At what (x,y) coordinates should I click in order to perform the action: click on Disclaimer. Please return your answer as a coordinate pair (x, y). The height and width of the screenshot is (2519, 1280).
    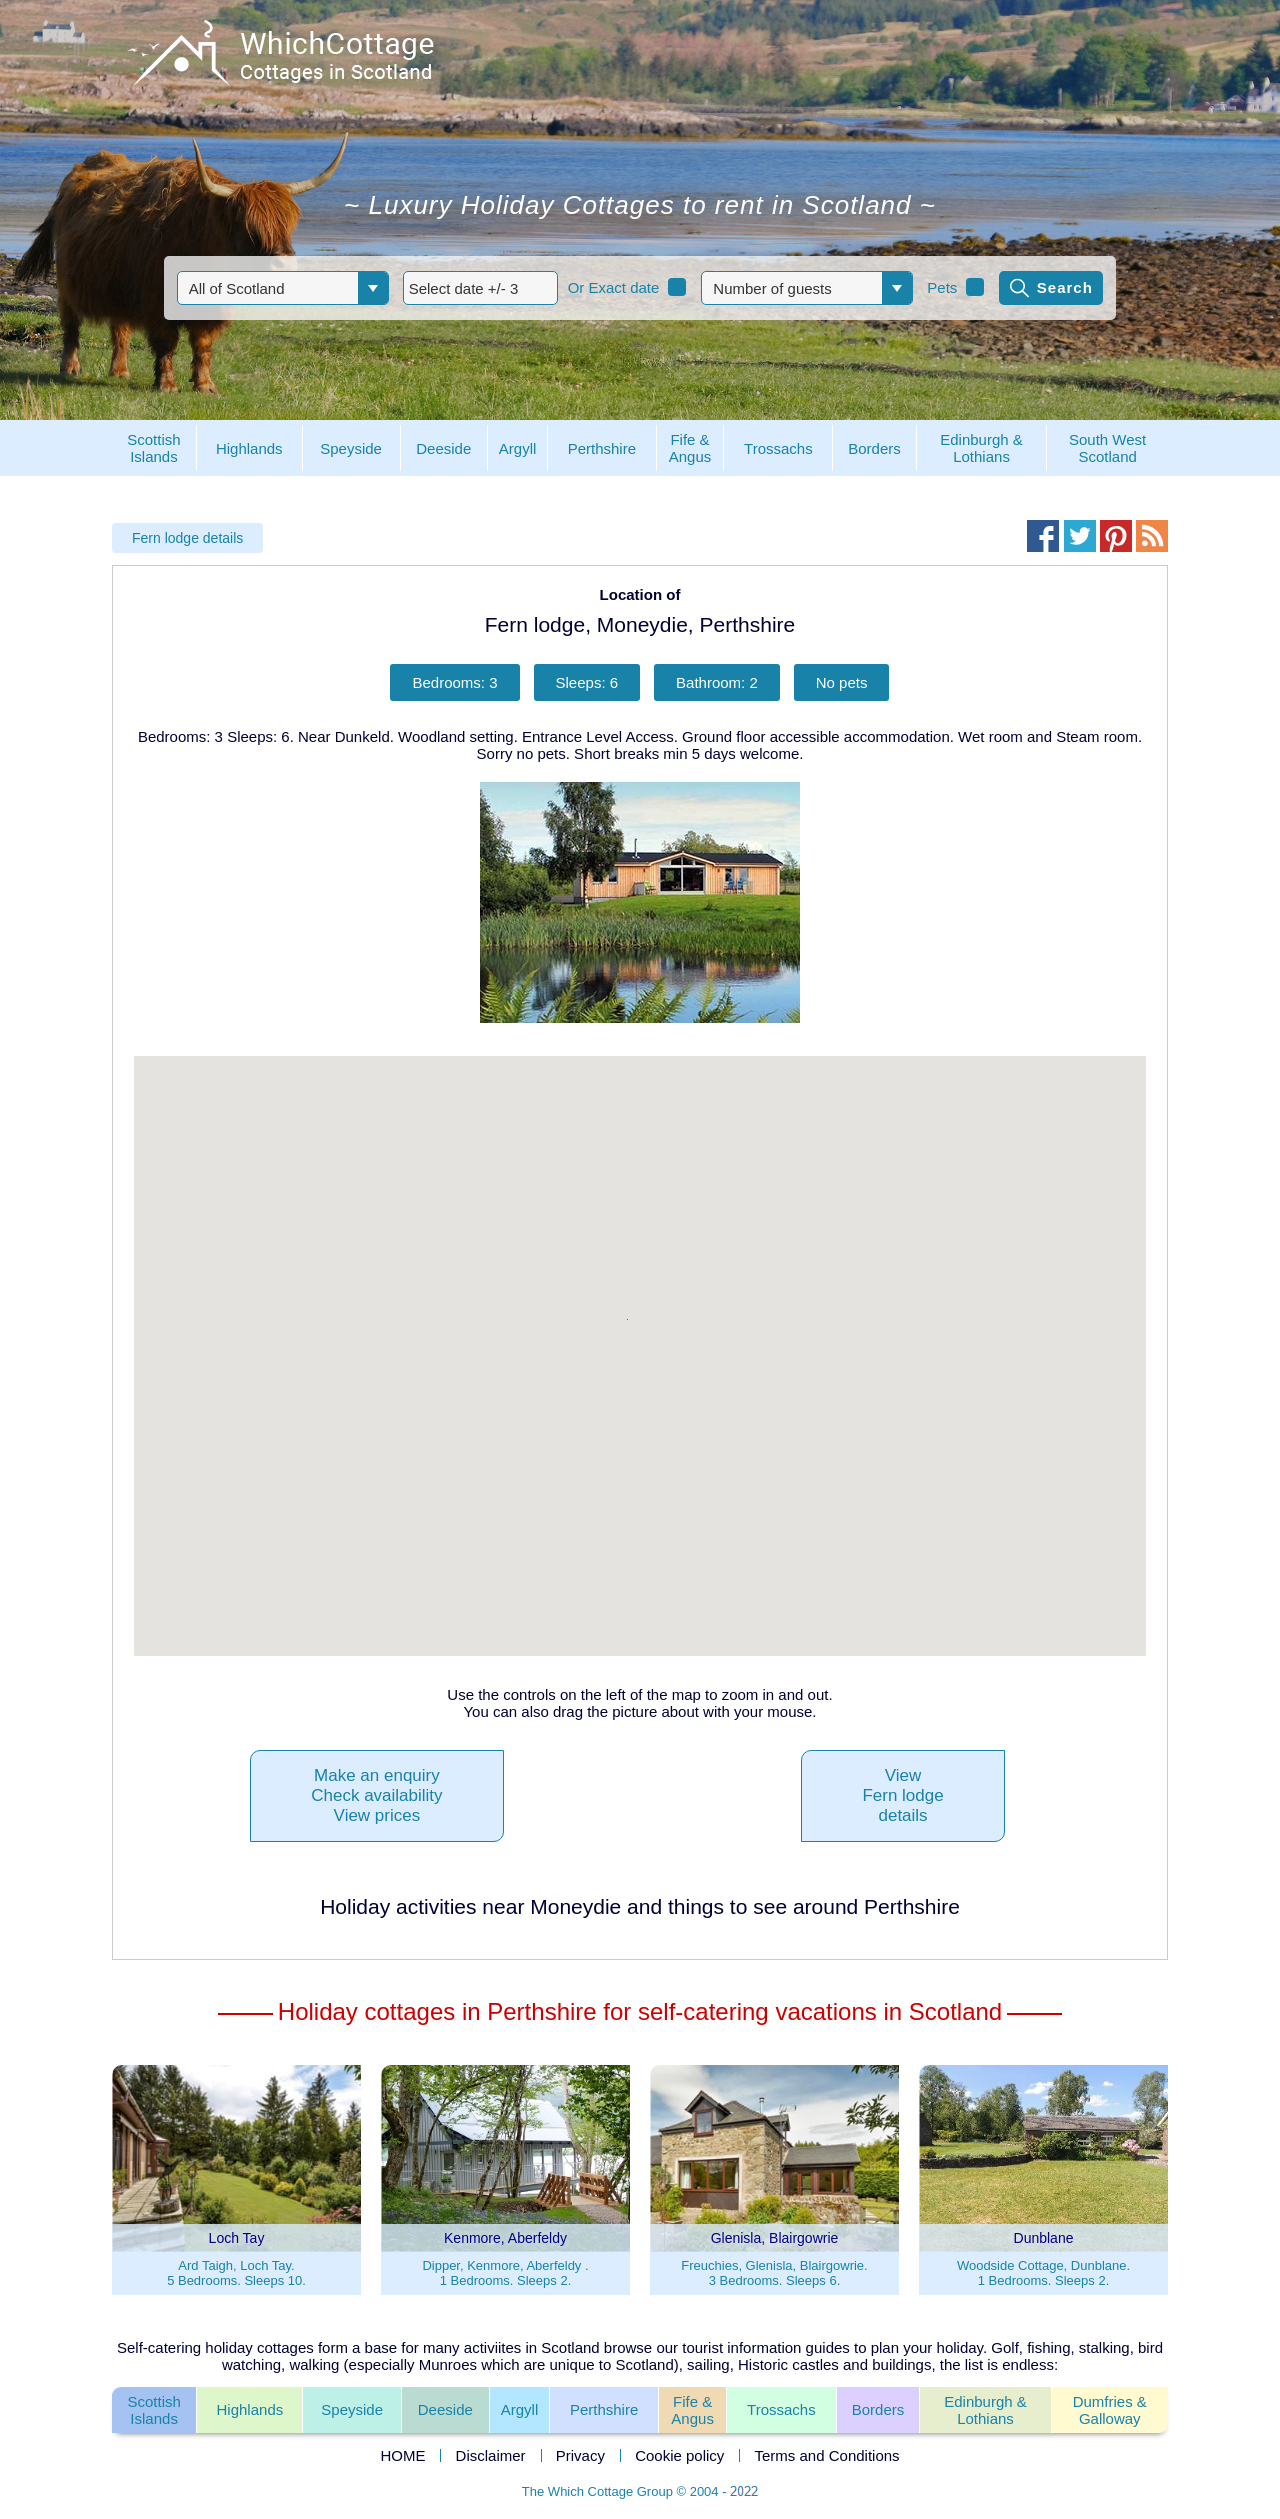
    Looking at the image, I should click on (491, 2455).